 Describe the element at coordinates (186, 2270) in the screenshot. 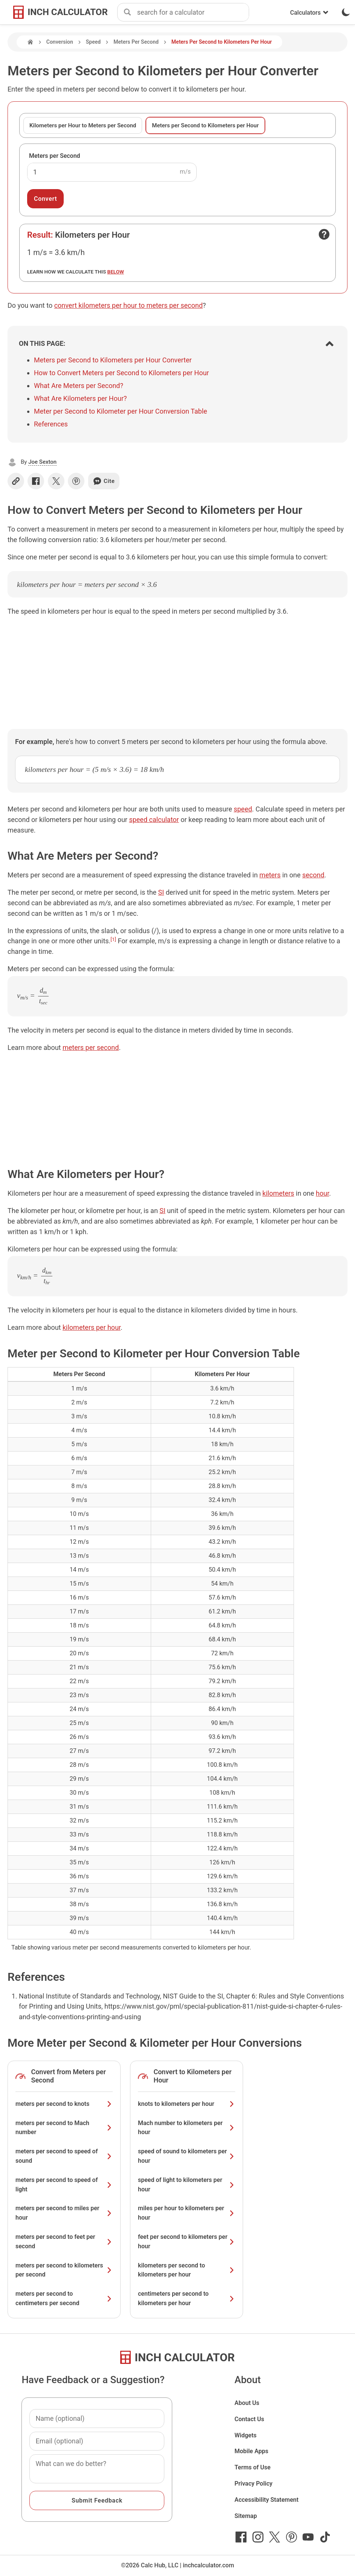

I see `kilometers per second to kilometers per hour` at that location.